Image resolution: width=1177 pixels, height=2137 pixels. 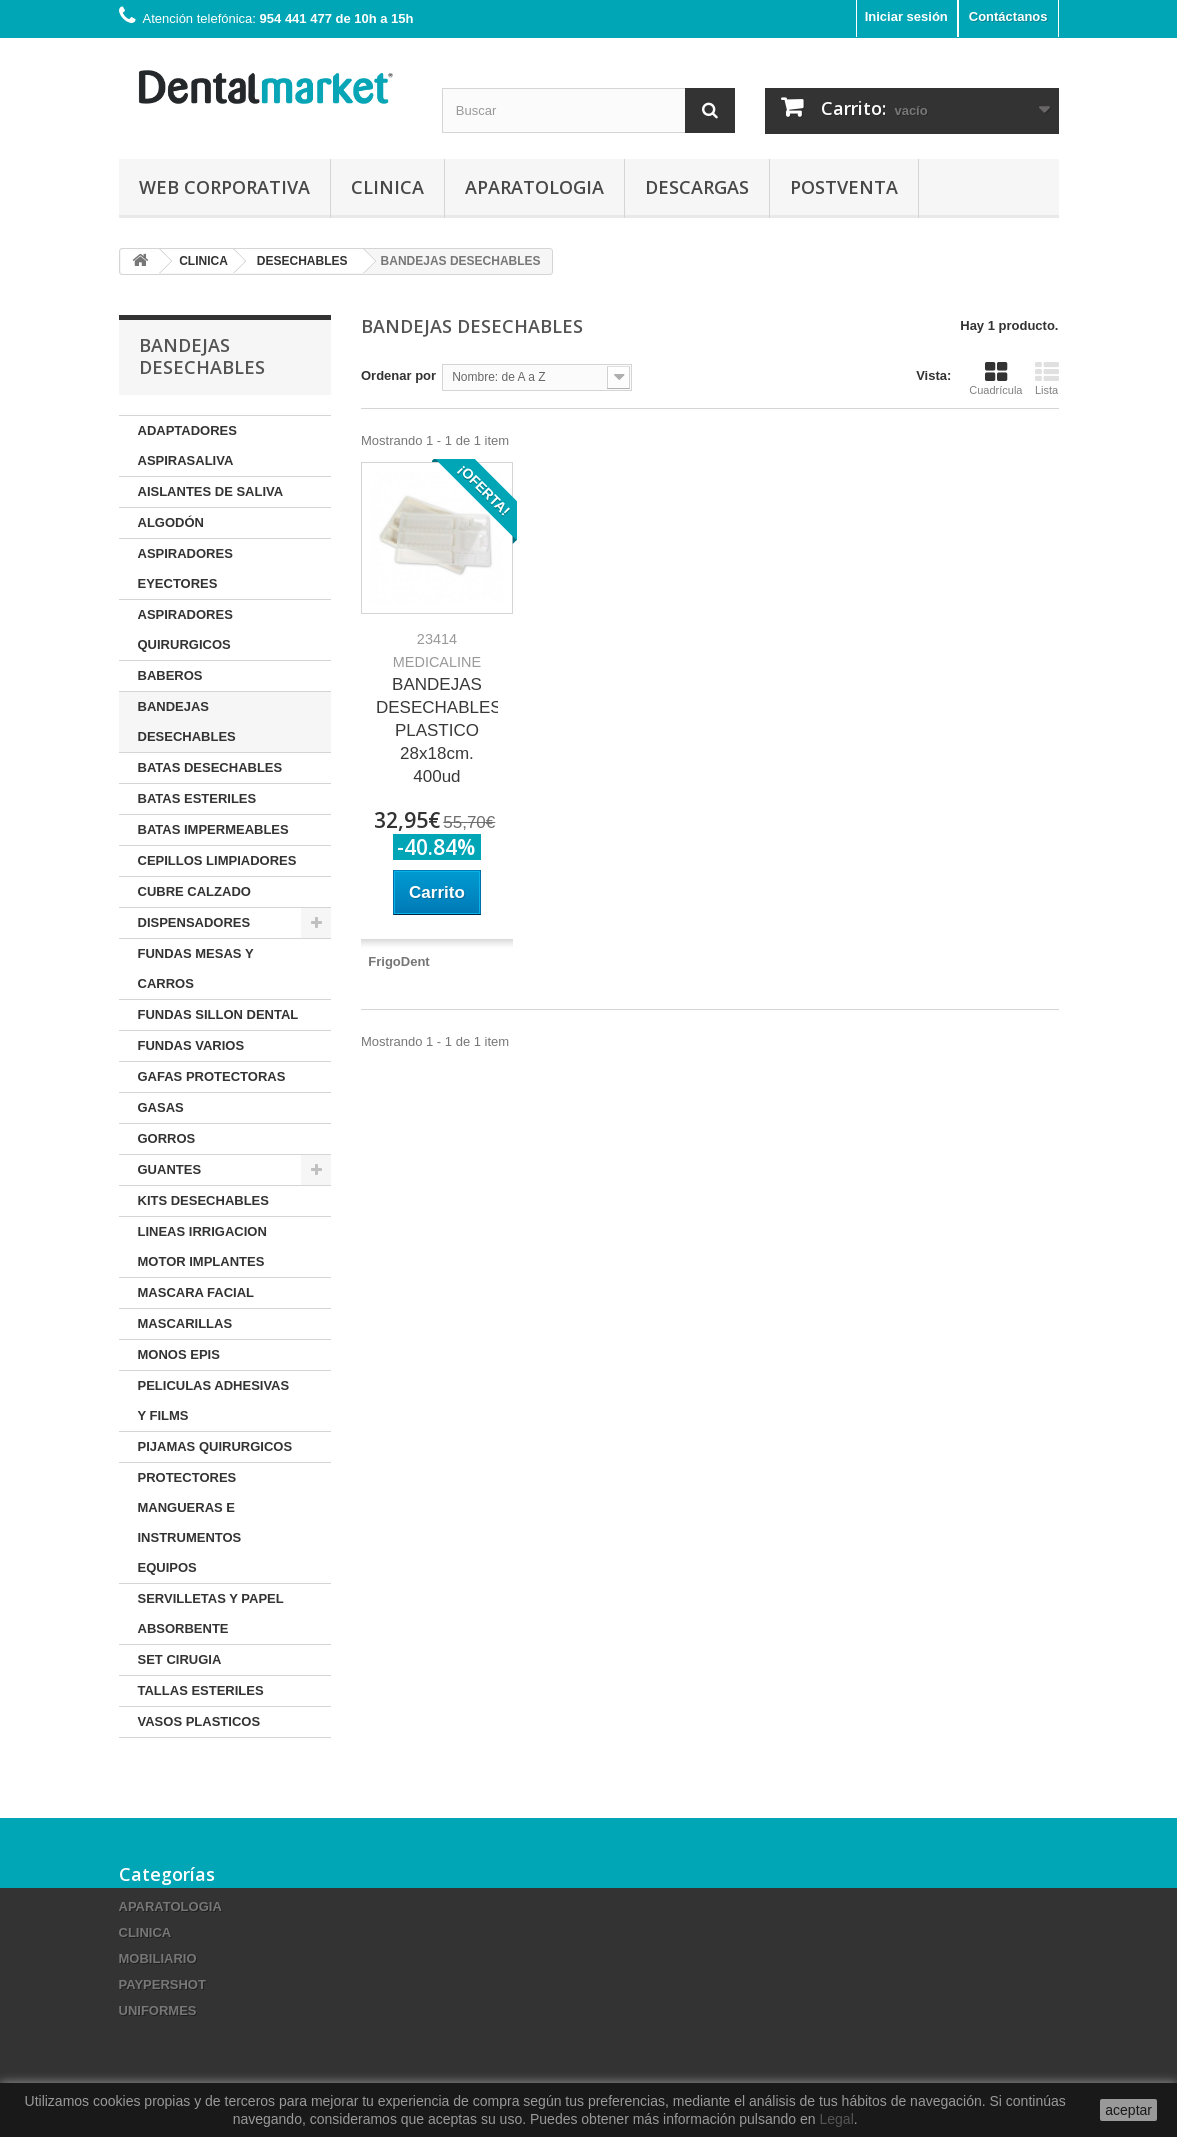 I want to click on FUNDAS VARIOS, so click(x=191, y=1045).